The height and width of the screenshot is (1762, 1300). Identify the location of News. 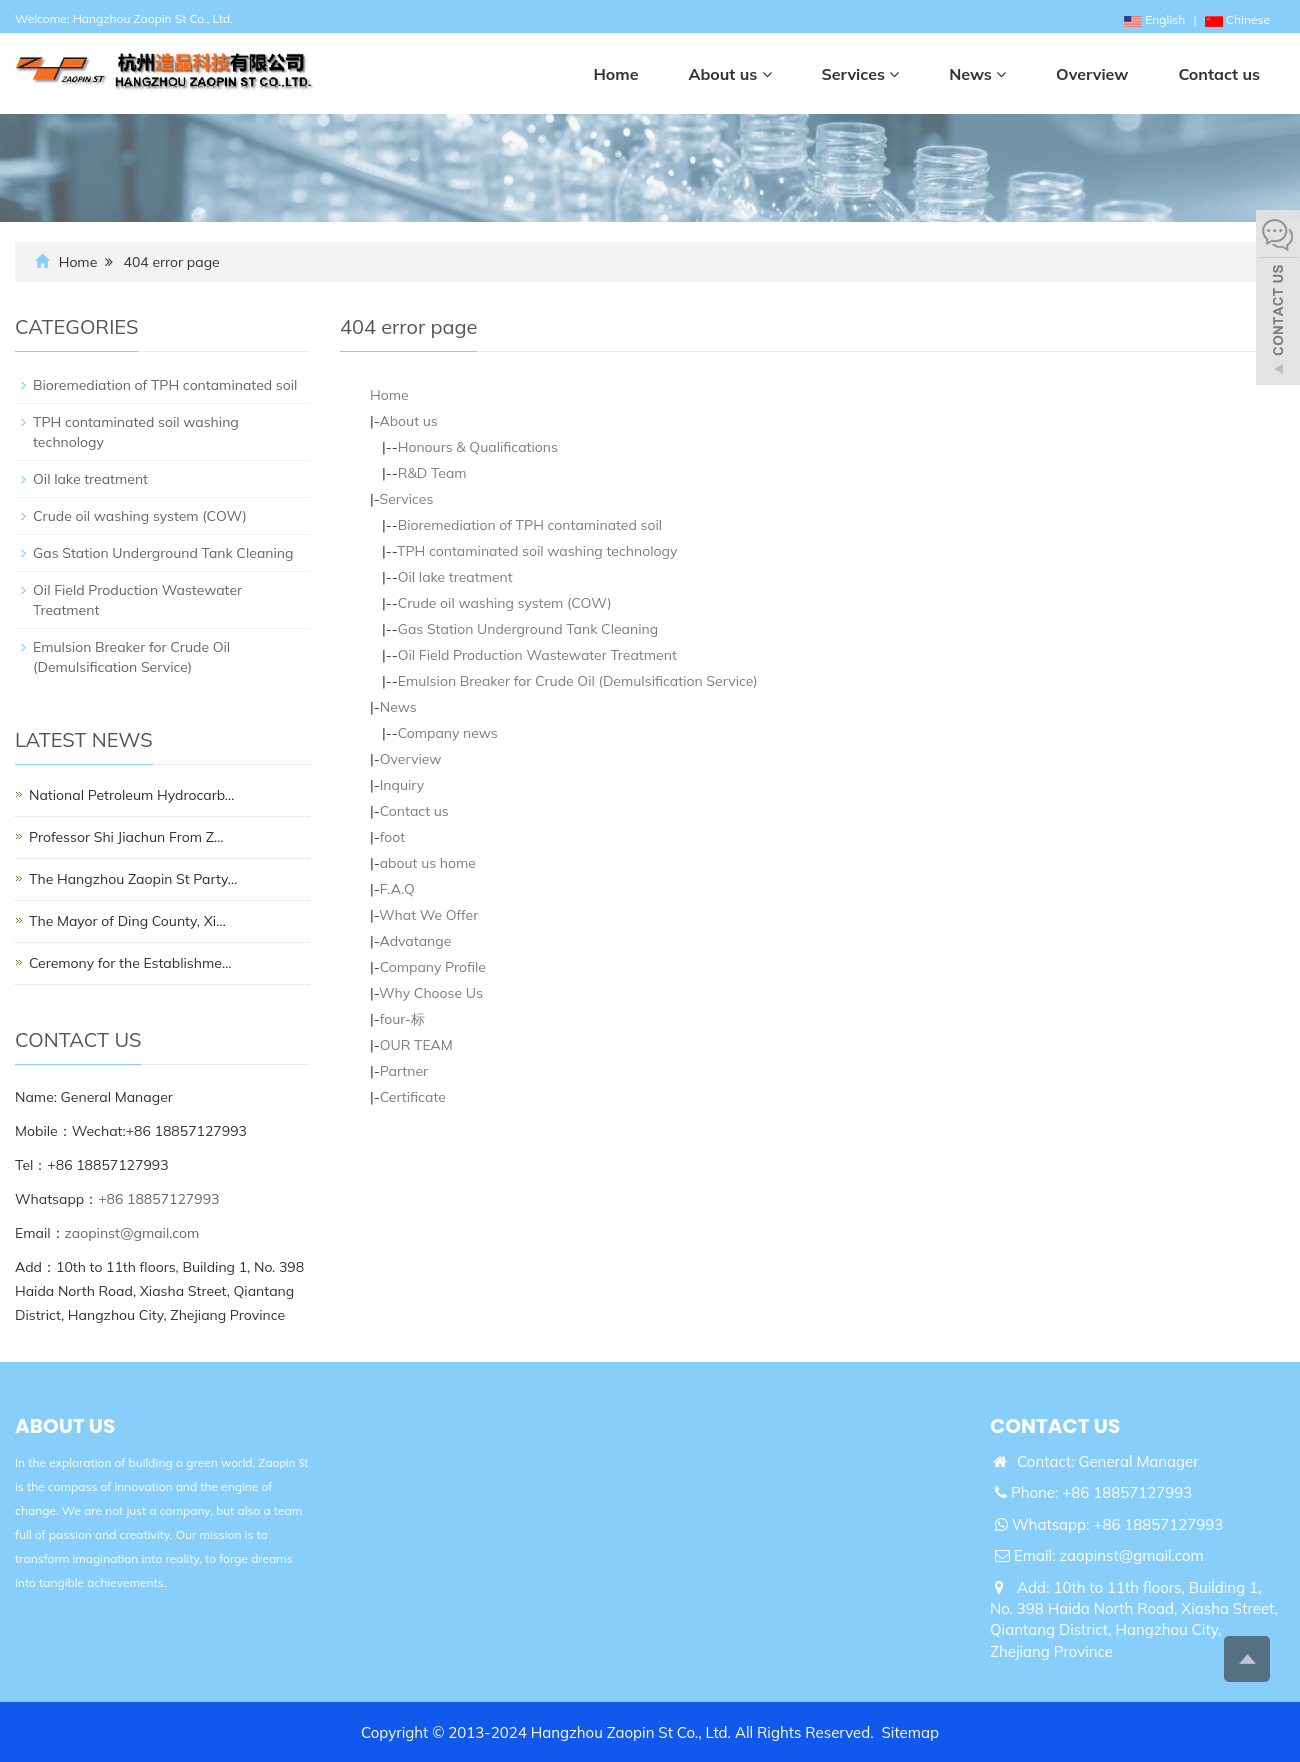
(398, 707).